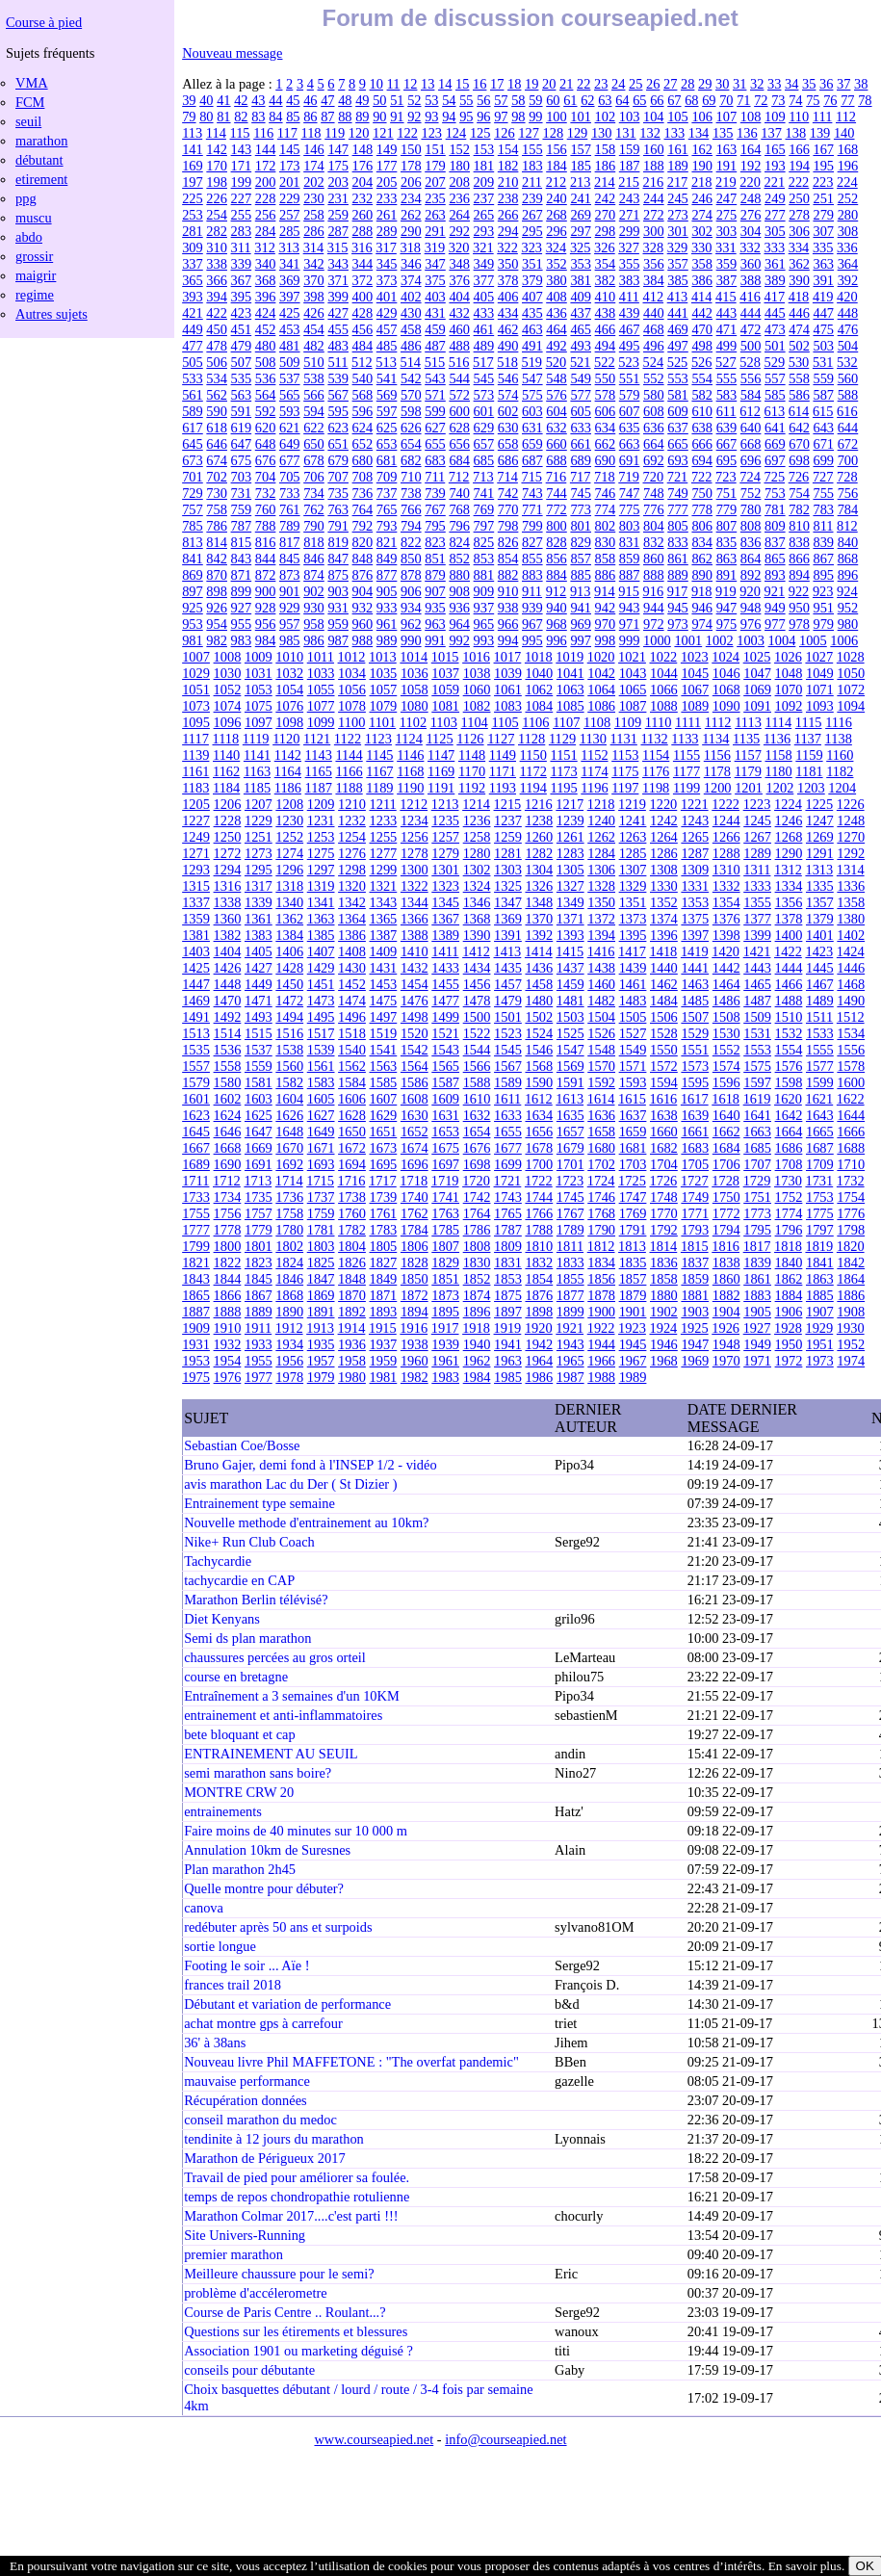 This screenshot has width=881, height=2576. Describe the element at coordinates (435, 247) in the screenshot. I see `319` at that location.